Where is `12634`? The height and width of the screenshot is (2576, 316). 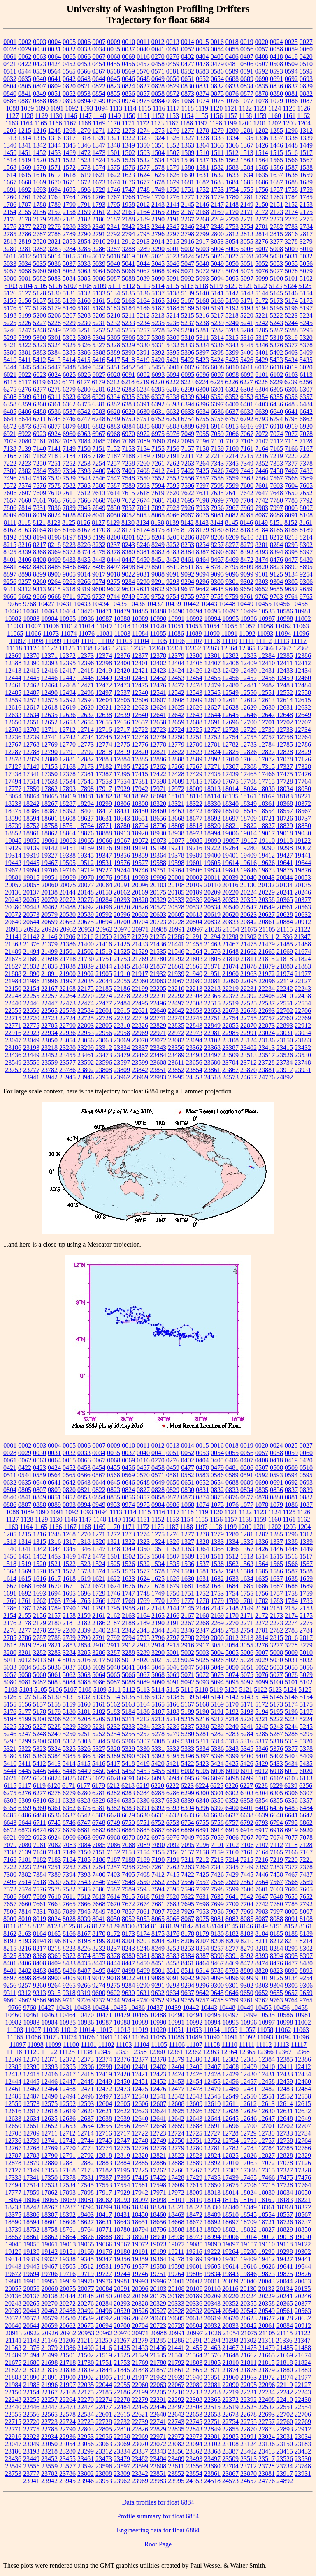
12634 is located at coordinates (31, 714).